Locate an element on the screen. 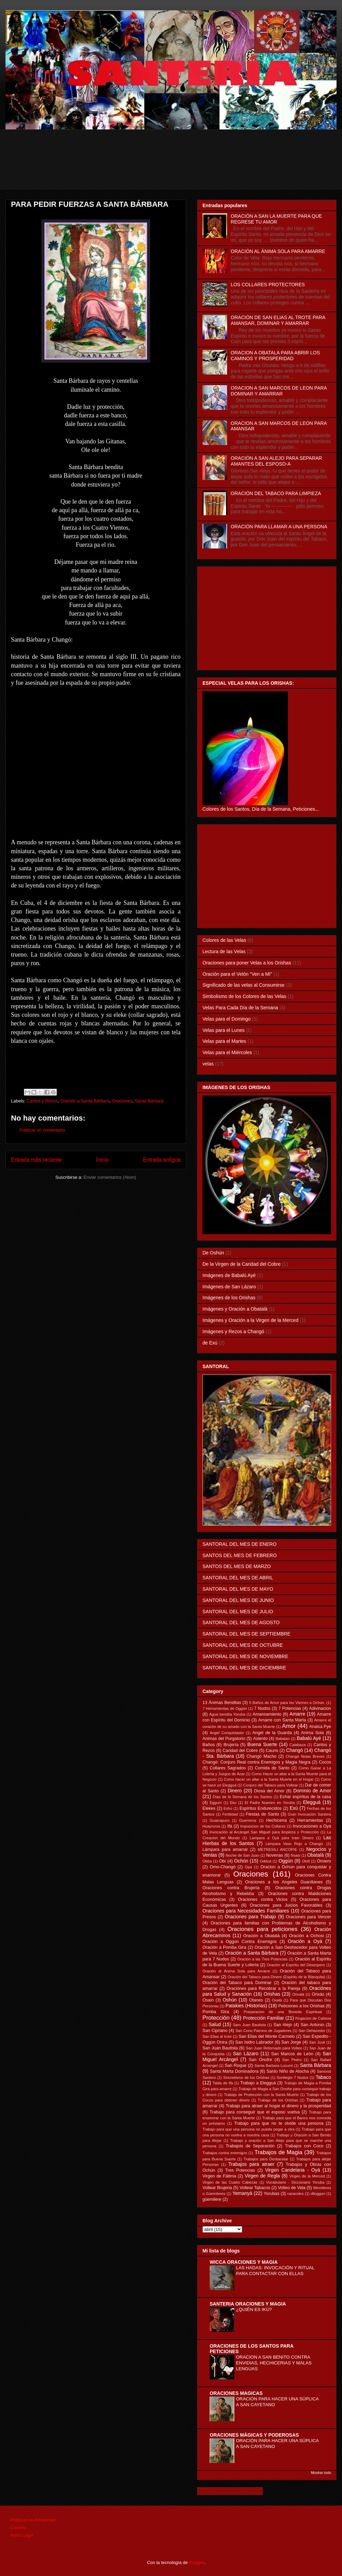 The height and width of the screenshot is (2576, 342). Trabajo para conseguir que el esposo vuelva is located at coordinates (255, 2112).